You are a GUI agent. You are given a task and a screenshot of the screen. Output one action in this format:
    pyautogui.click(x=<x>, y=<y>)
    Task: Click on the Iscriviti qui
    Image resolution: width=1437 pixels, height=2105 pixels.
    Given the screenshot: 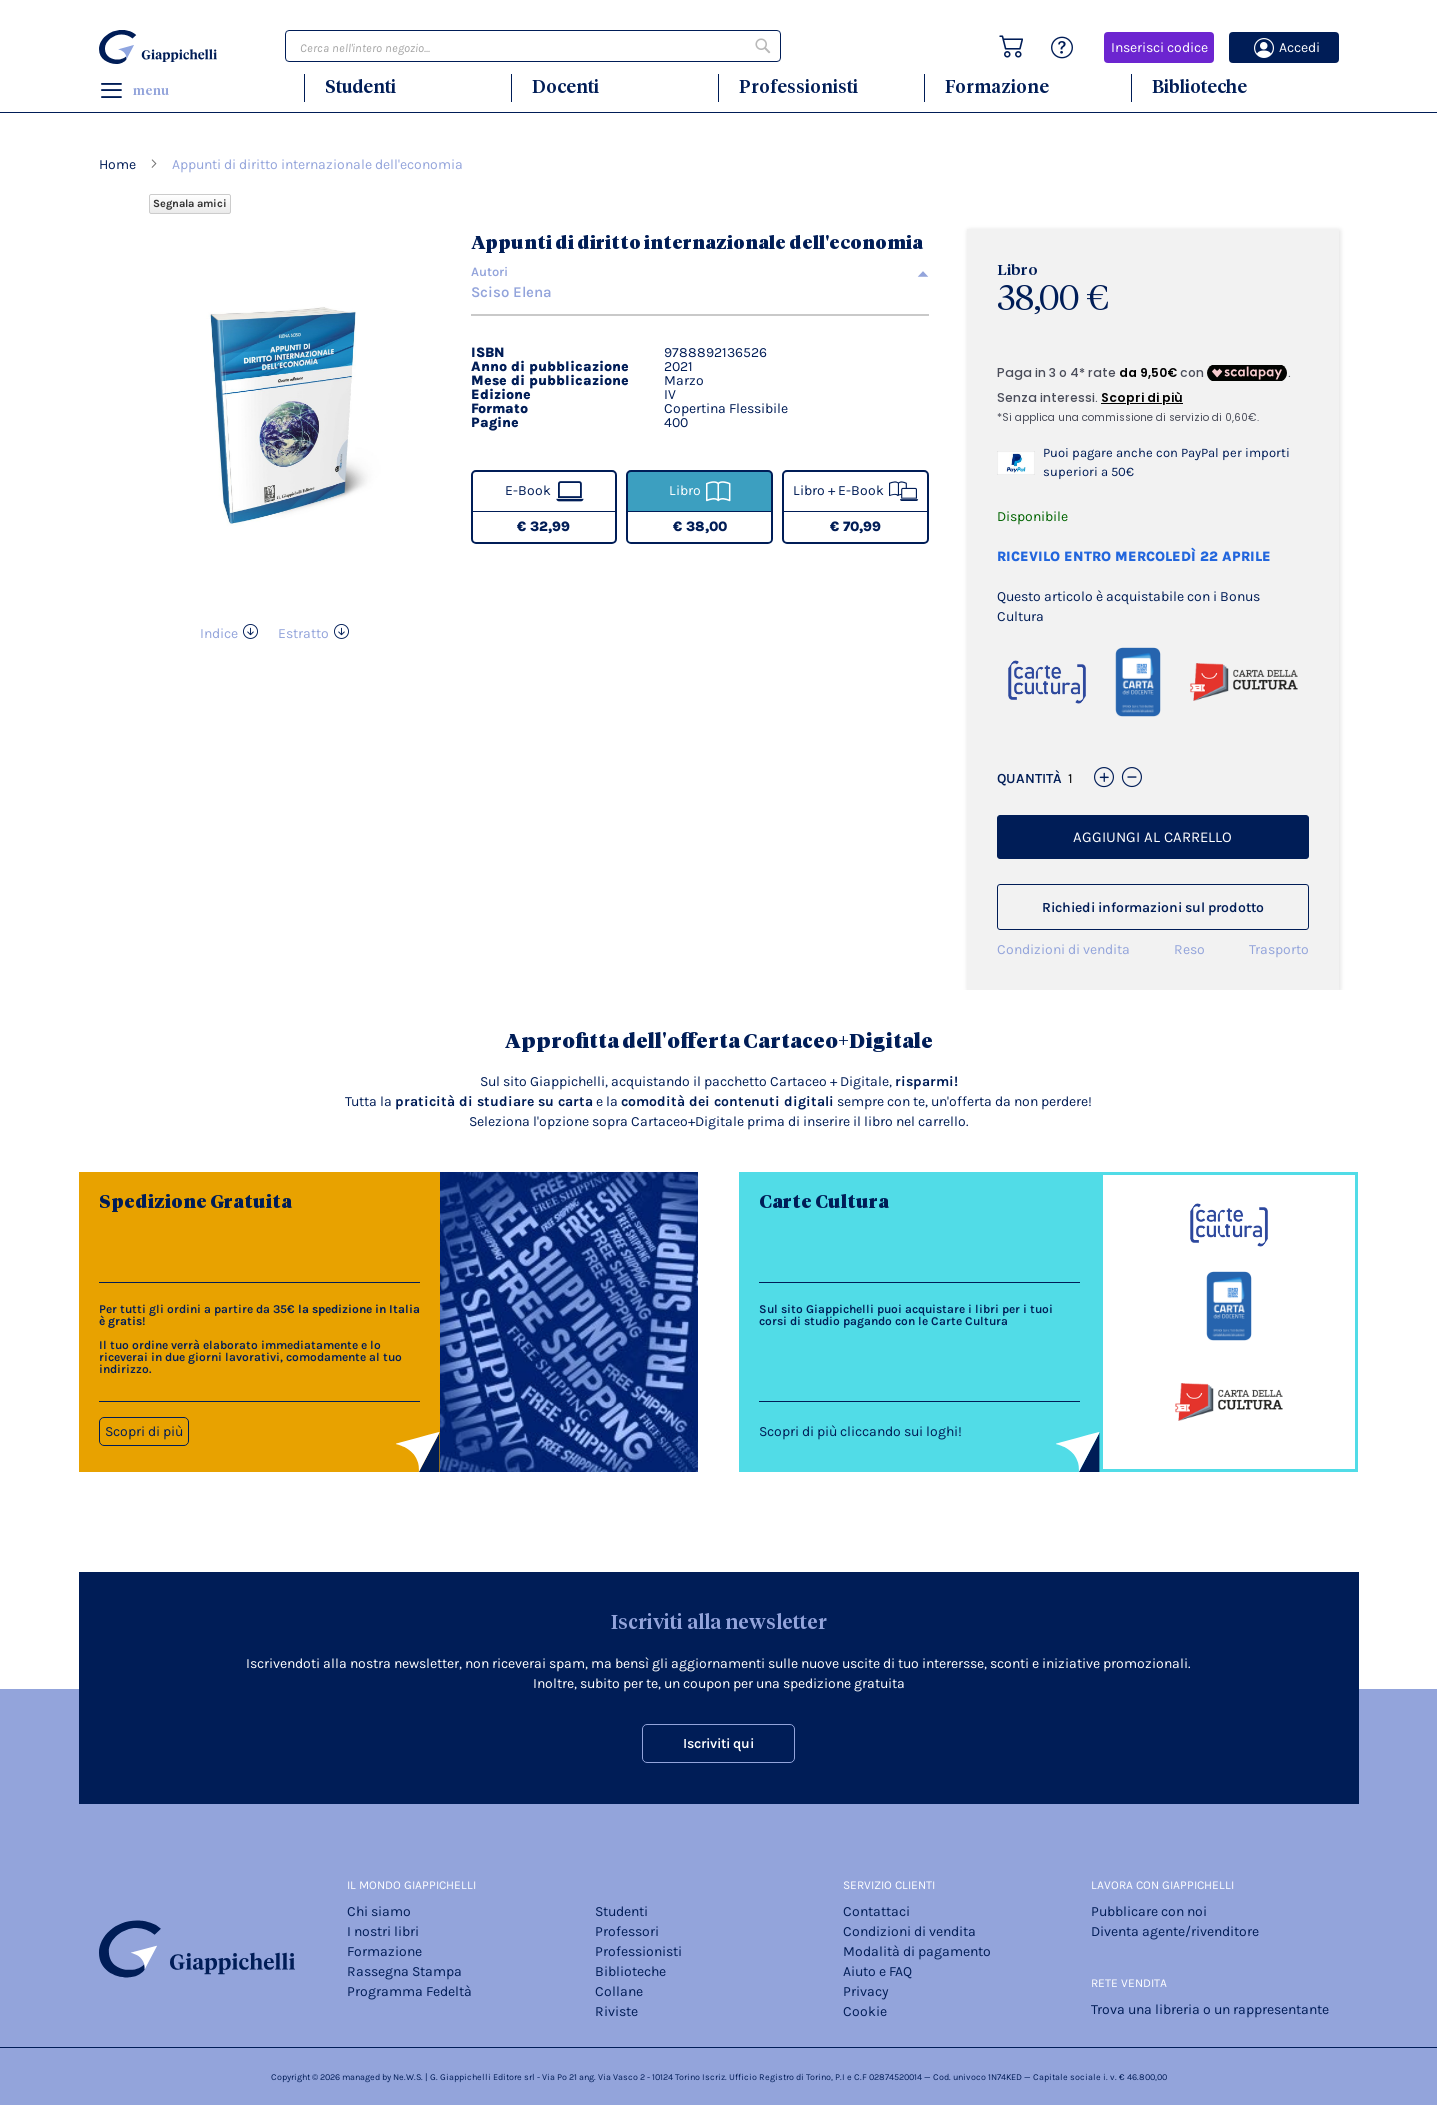 What is the action you would take?
    pyautogui.click(x=718, y=1743)
    